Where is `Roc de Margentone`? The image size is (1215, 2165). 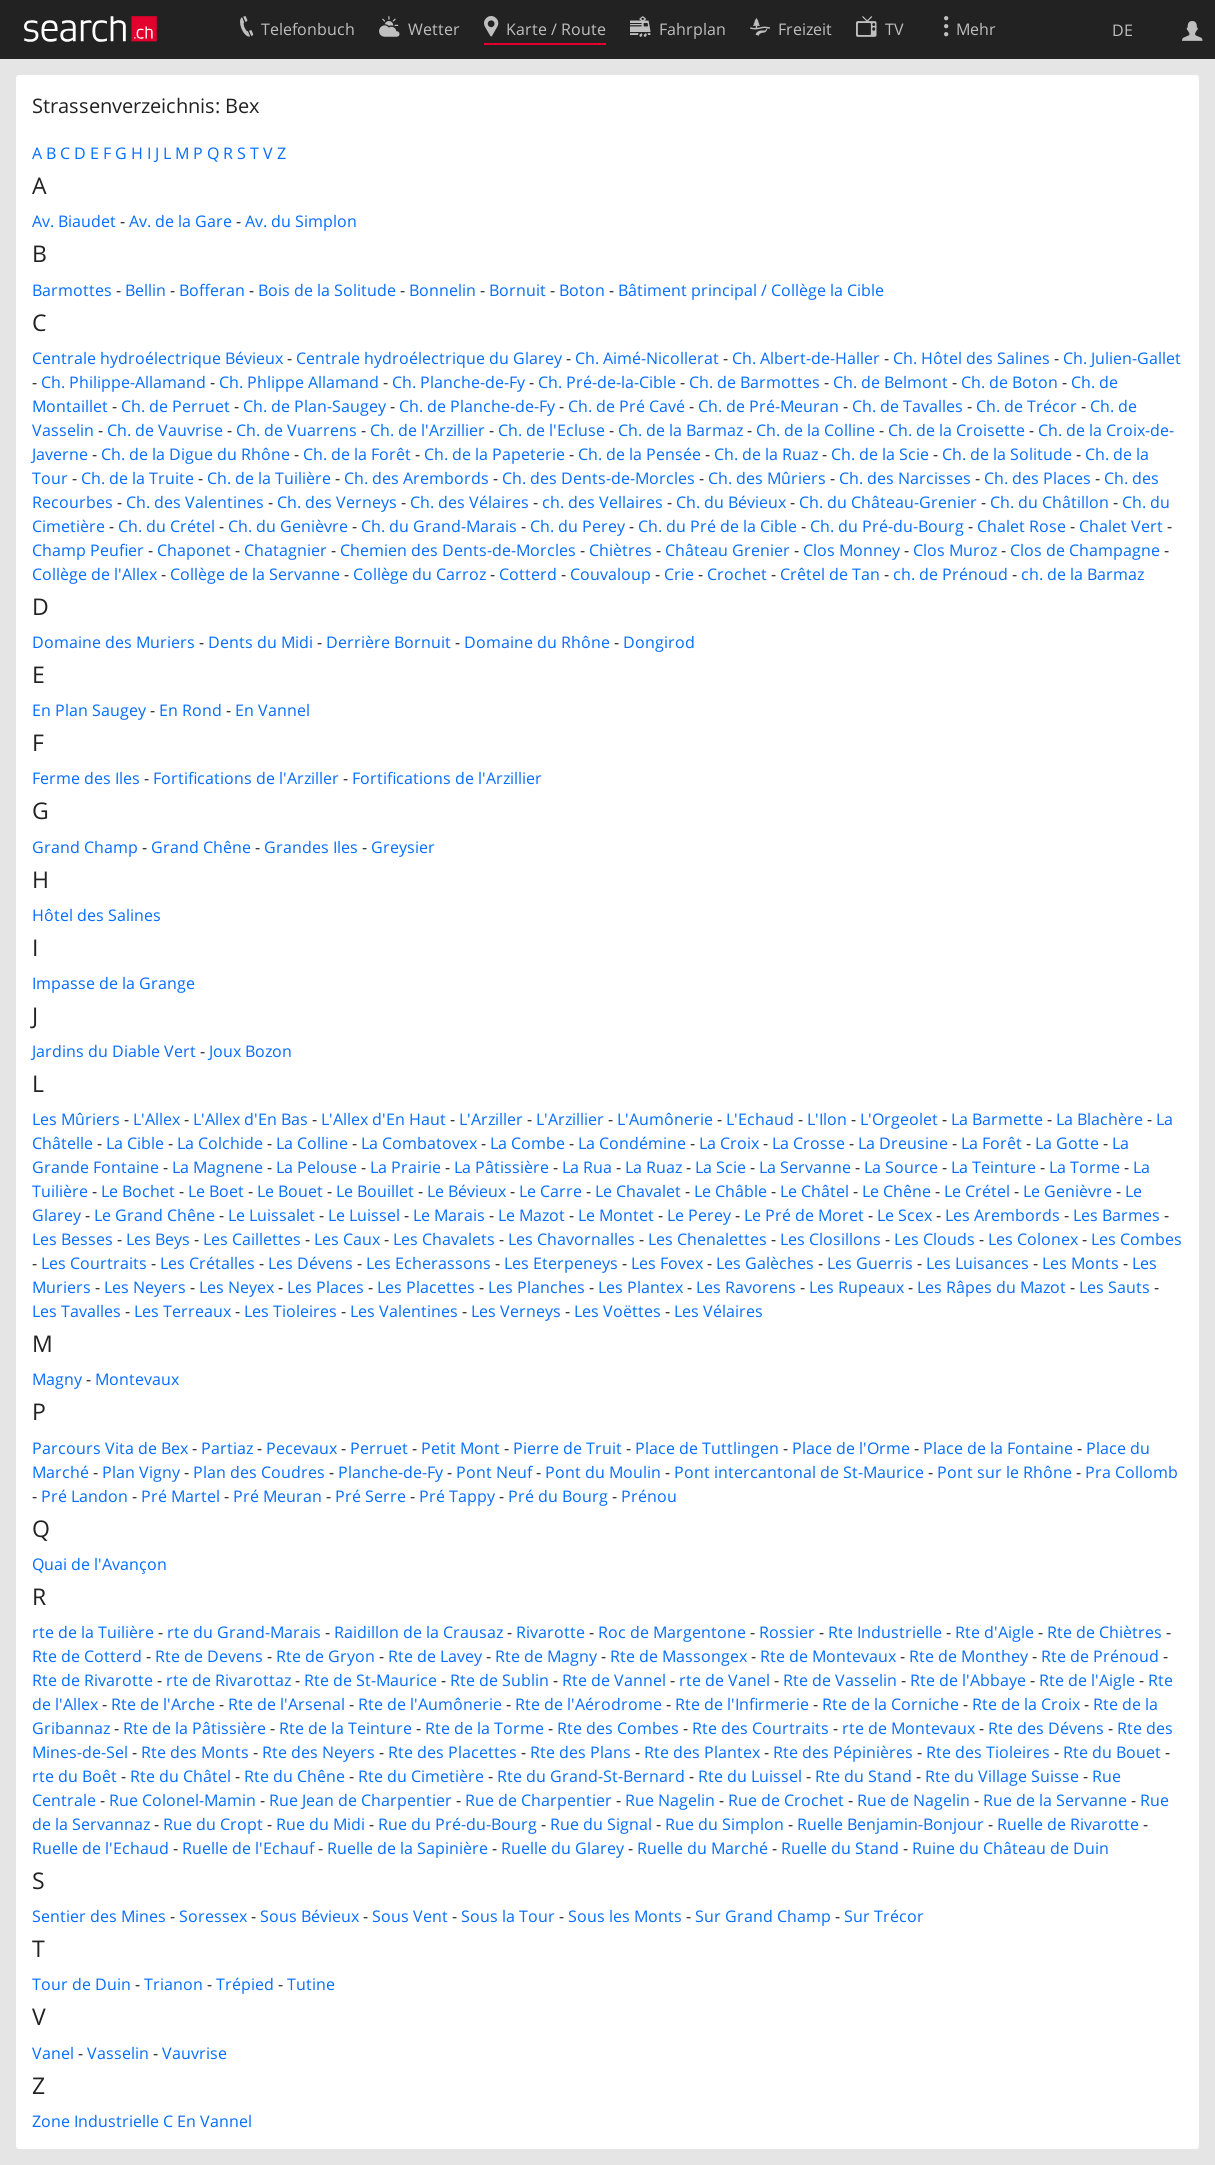 Roc de Margentone is located at coordinates (672, 1632).